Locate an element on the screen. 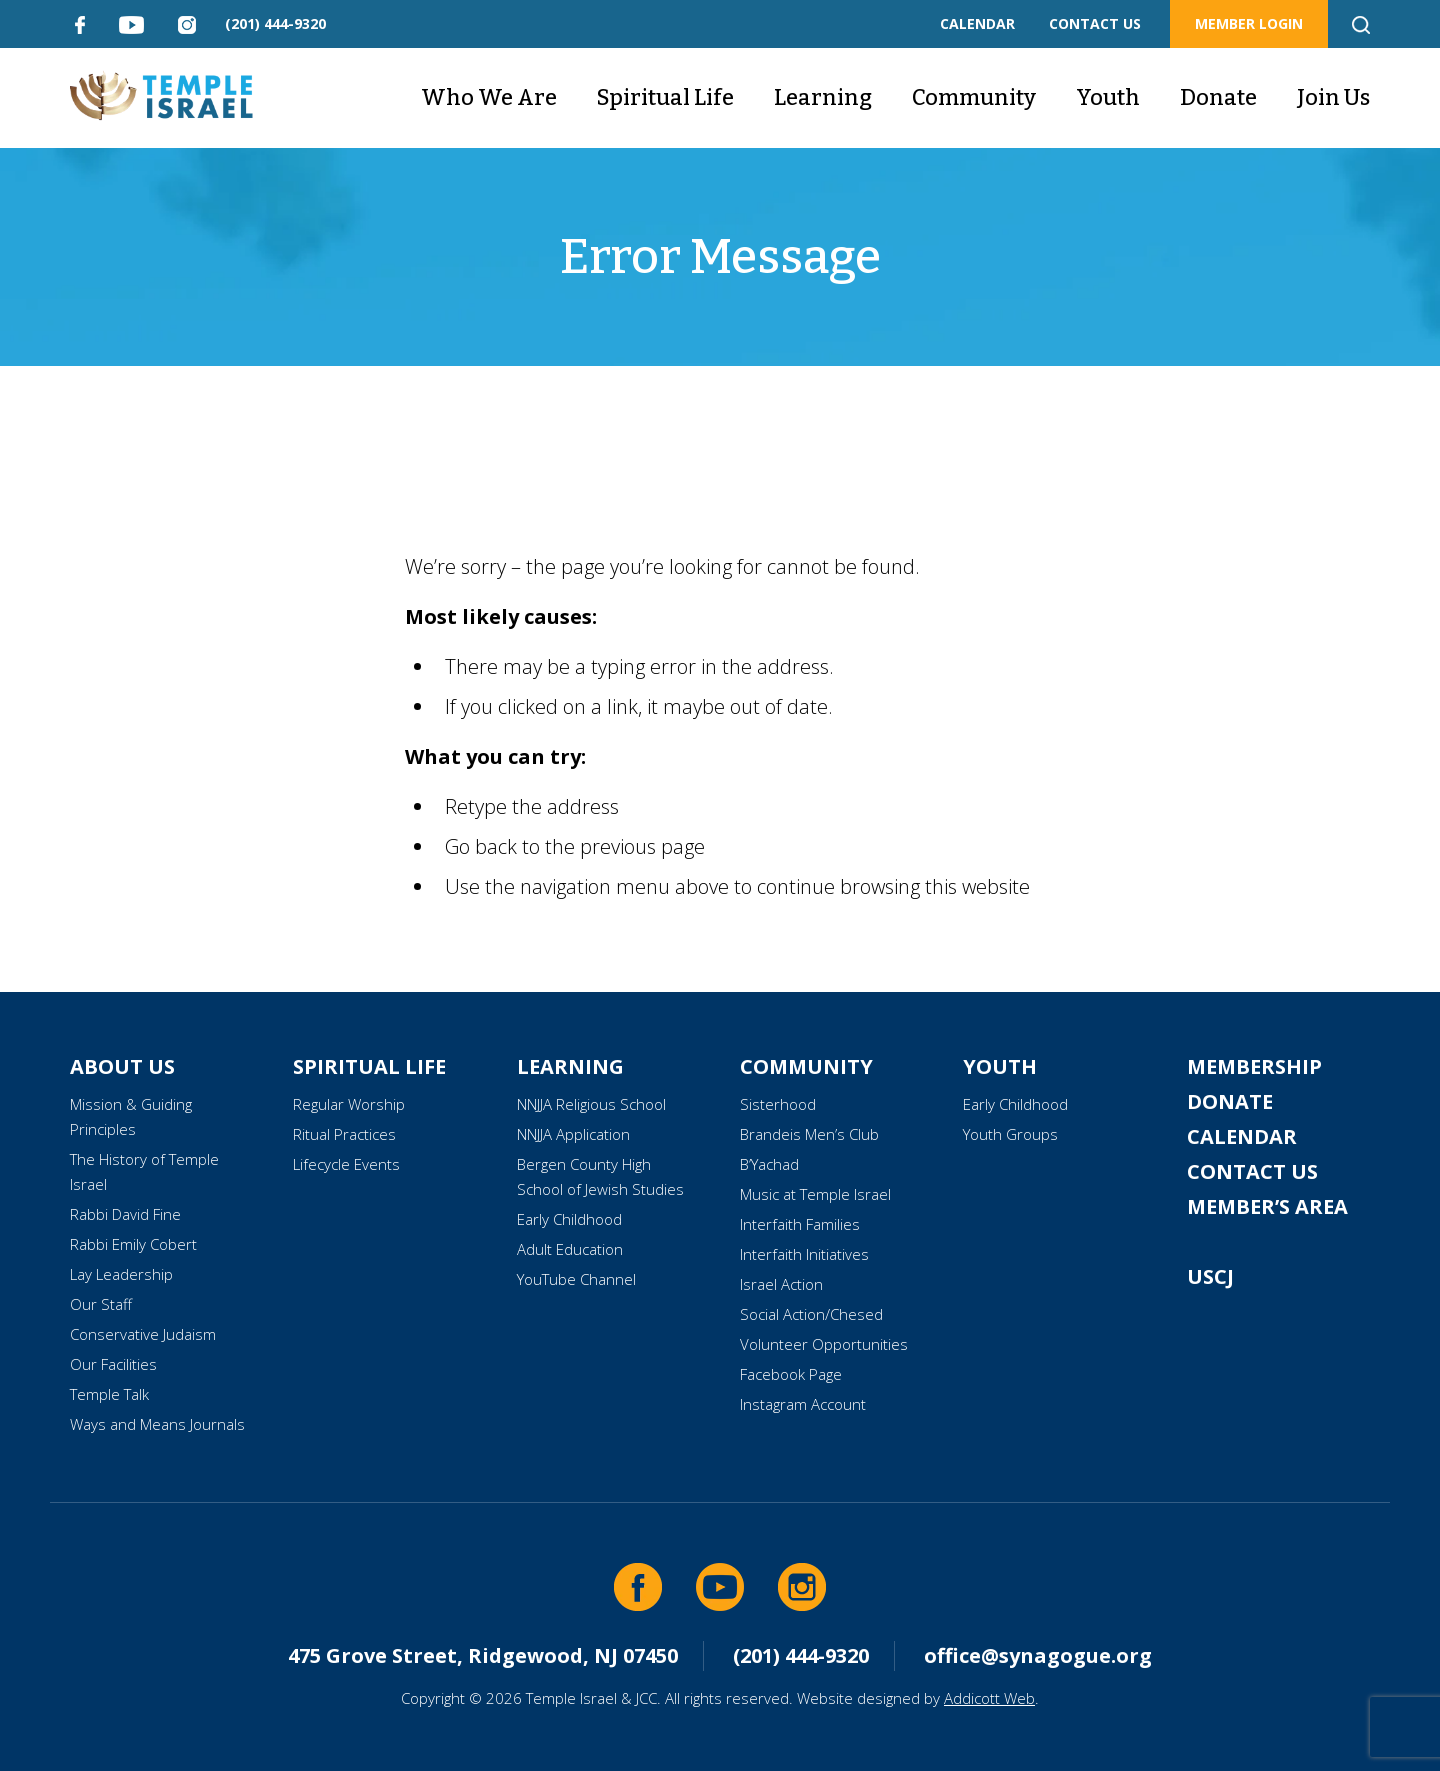 Image resolution: width=1440 pixels, height=1771 pixels. Ritual Practices is located at coordinates (344, 1134).